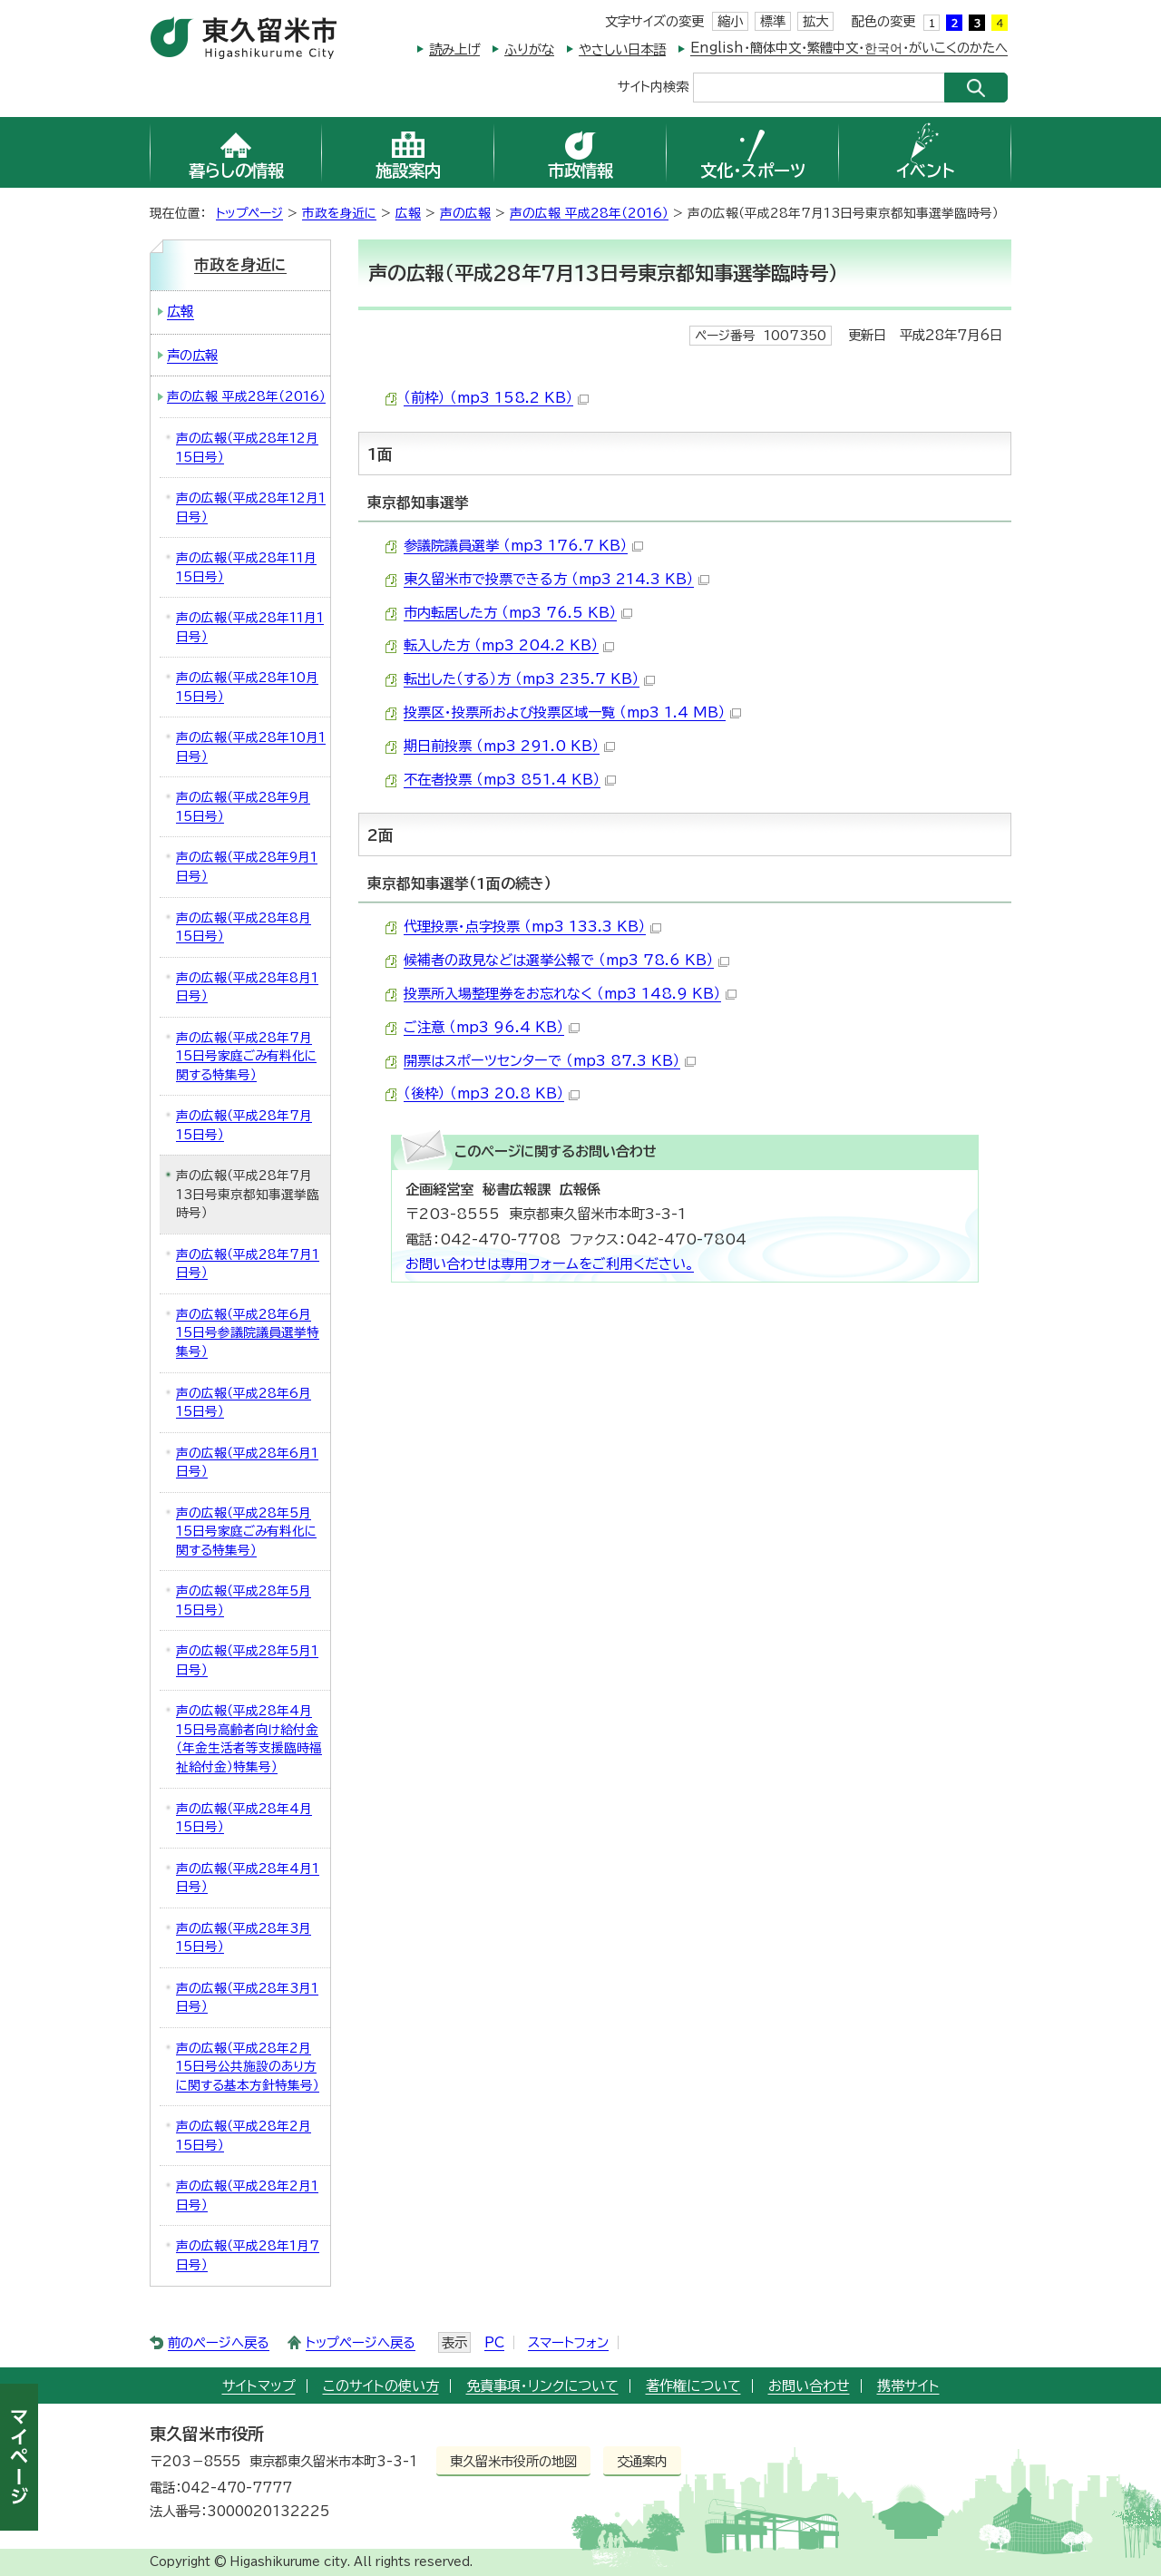  Describe the element at coordinates (259, 2386) in the screenshot. I see `サイトマップ` at that location.